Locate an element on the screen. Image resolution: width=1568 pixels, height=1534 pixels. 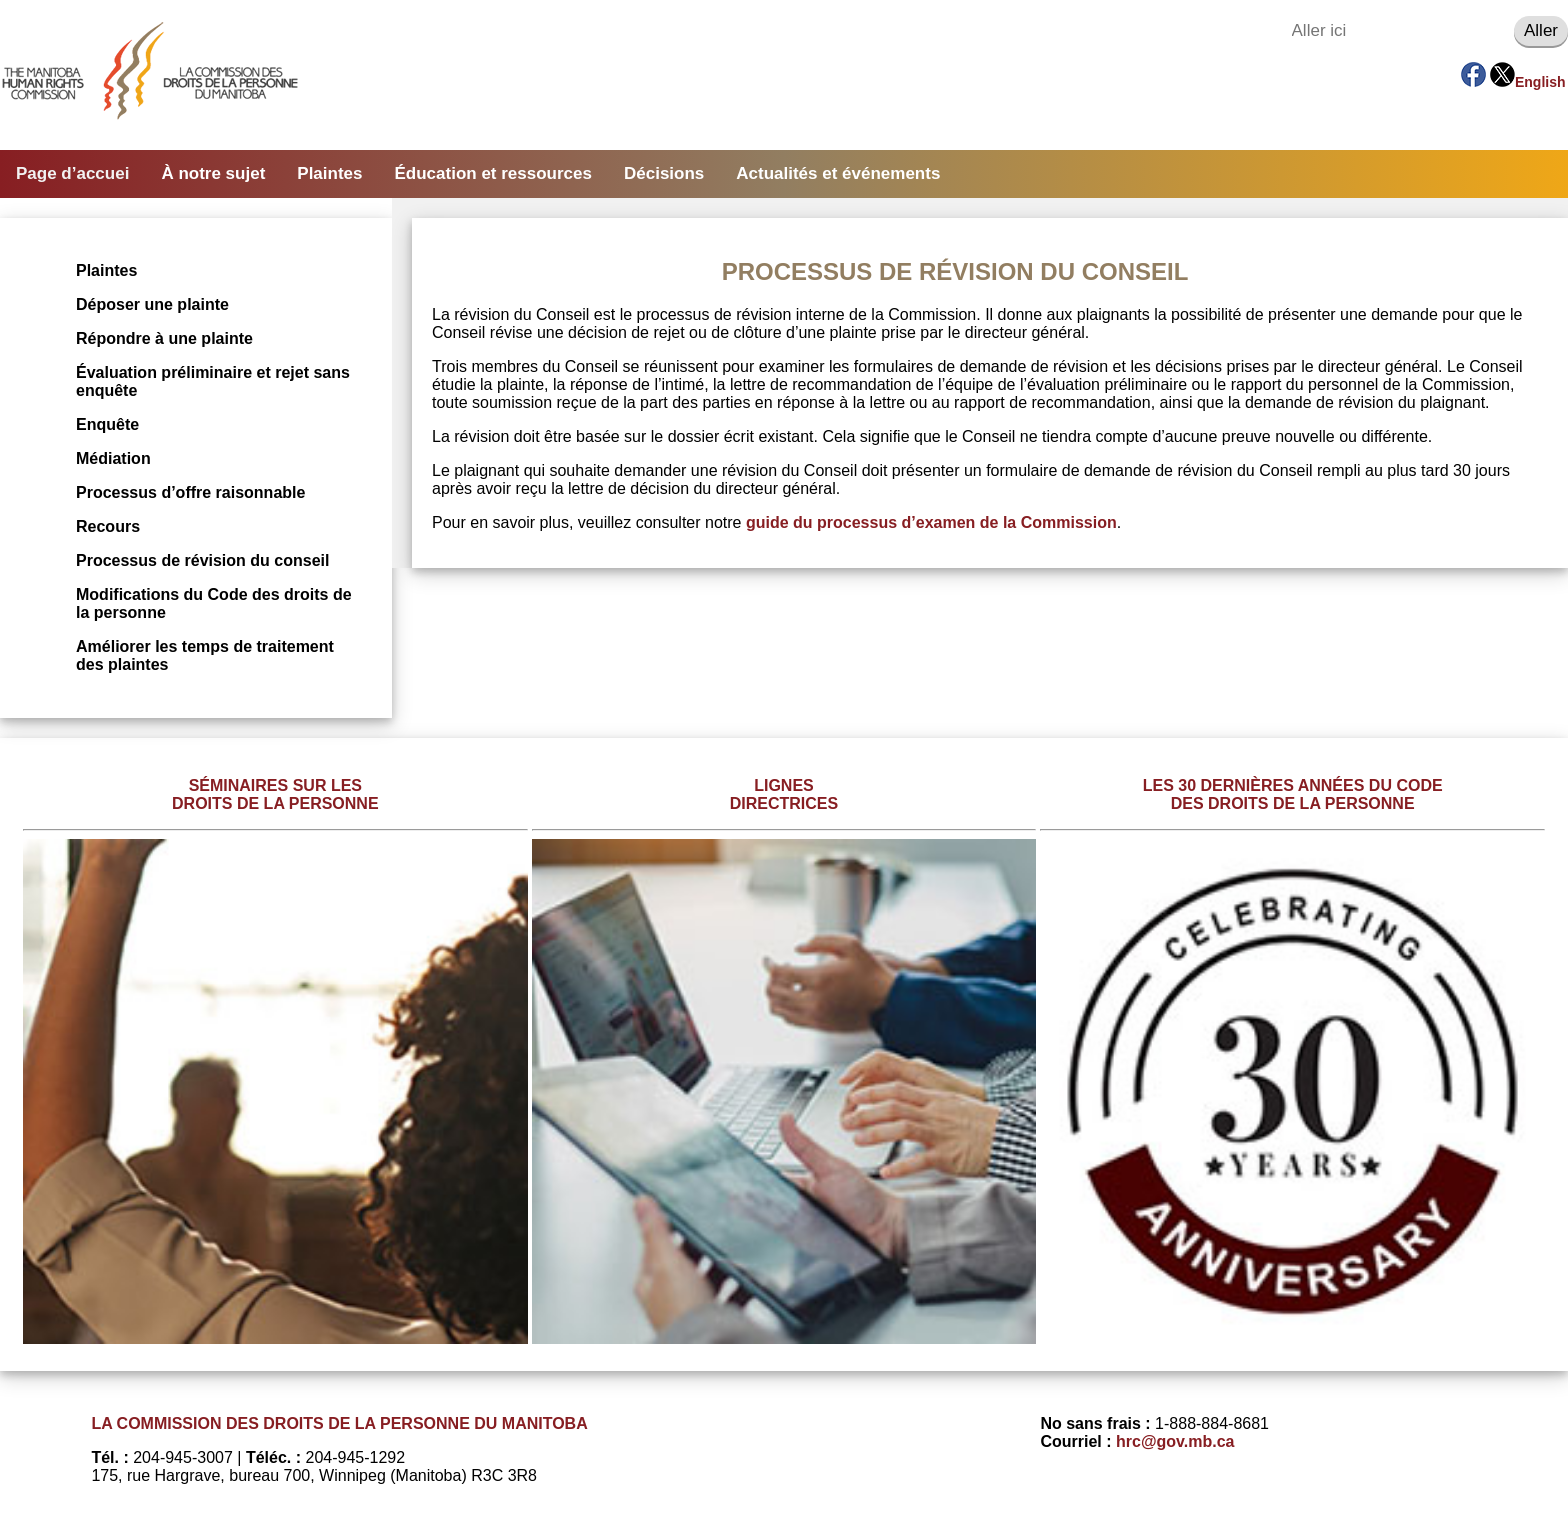
Actualités et événements is located at coordinates (838, 173).